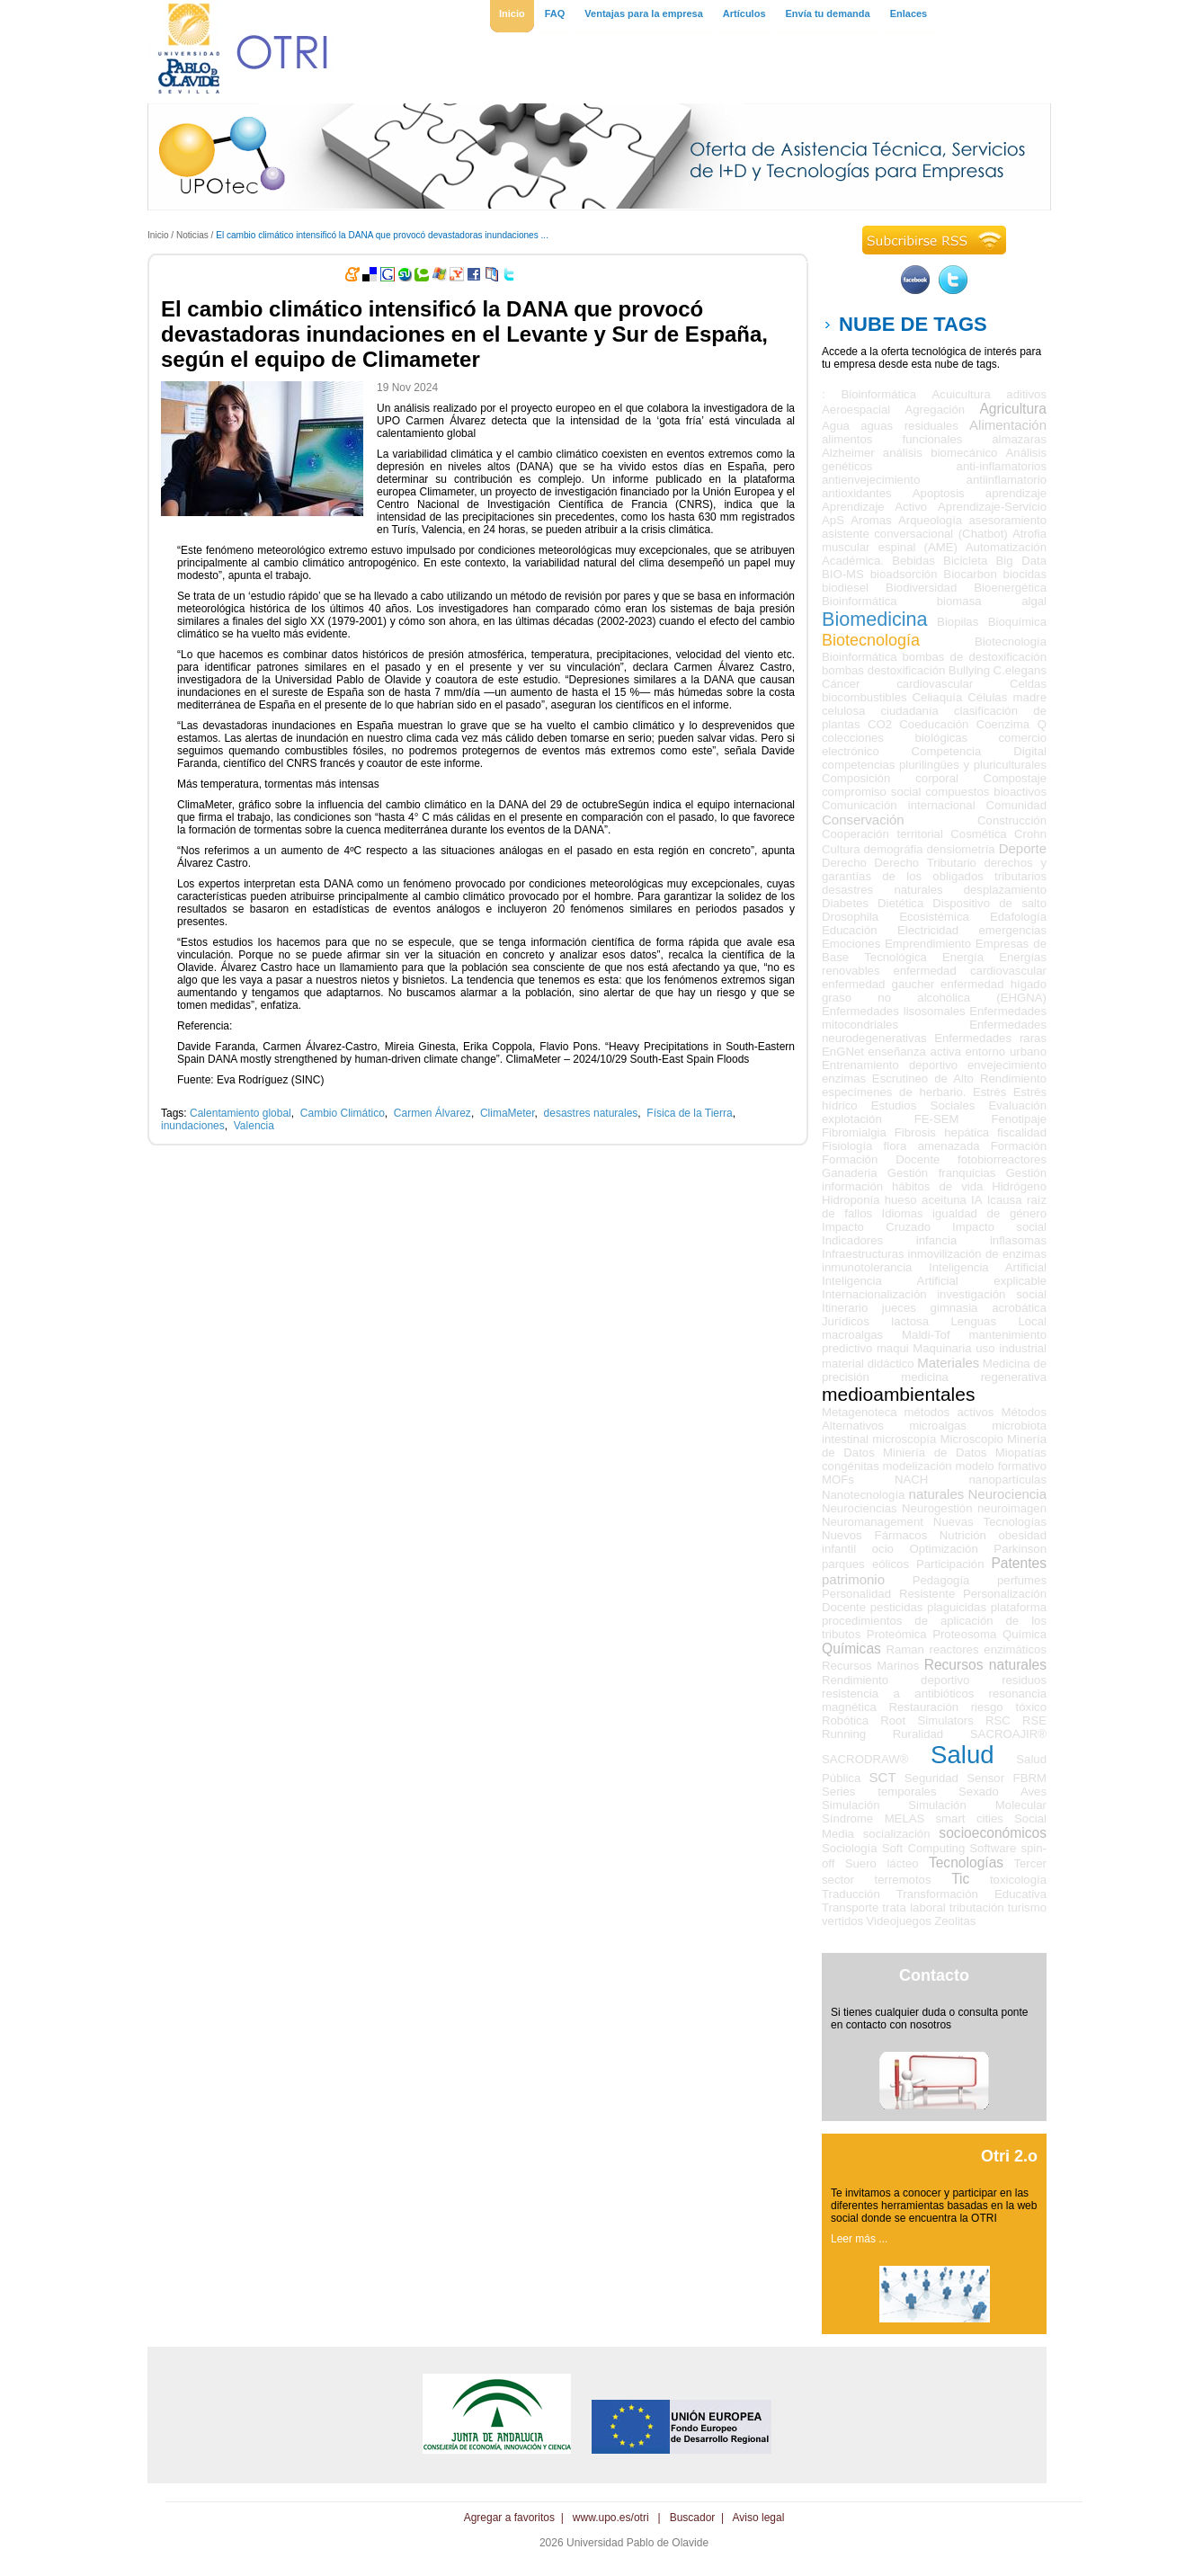 Image resolution: width=1194 pixels, height=2576 pixels. I want to click on Noticias, so click(192, 235).